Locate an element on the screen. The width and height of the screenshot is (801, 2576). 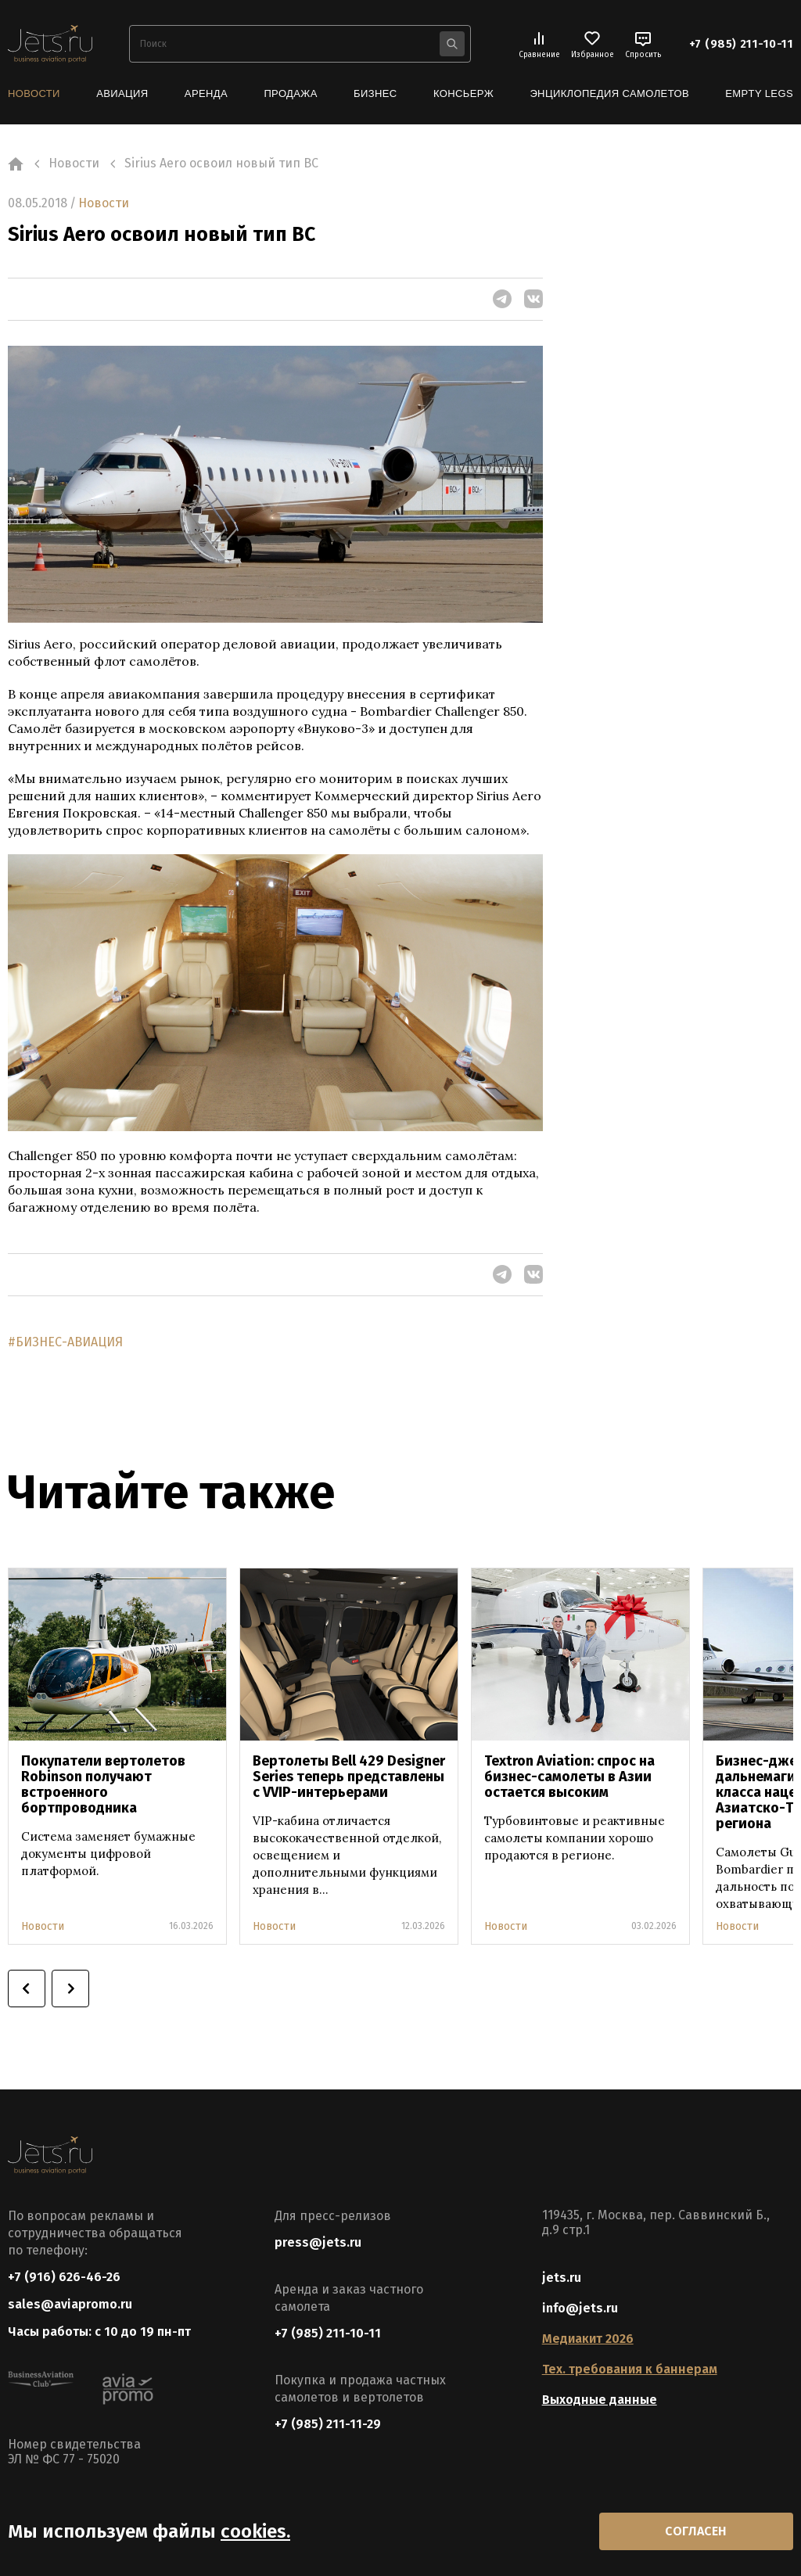
press@jets.ru is located at coordinates (318, 2242).